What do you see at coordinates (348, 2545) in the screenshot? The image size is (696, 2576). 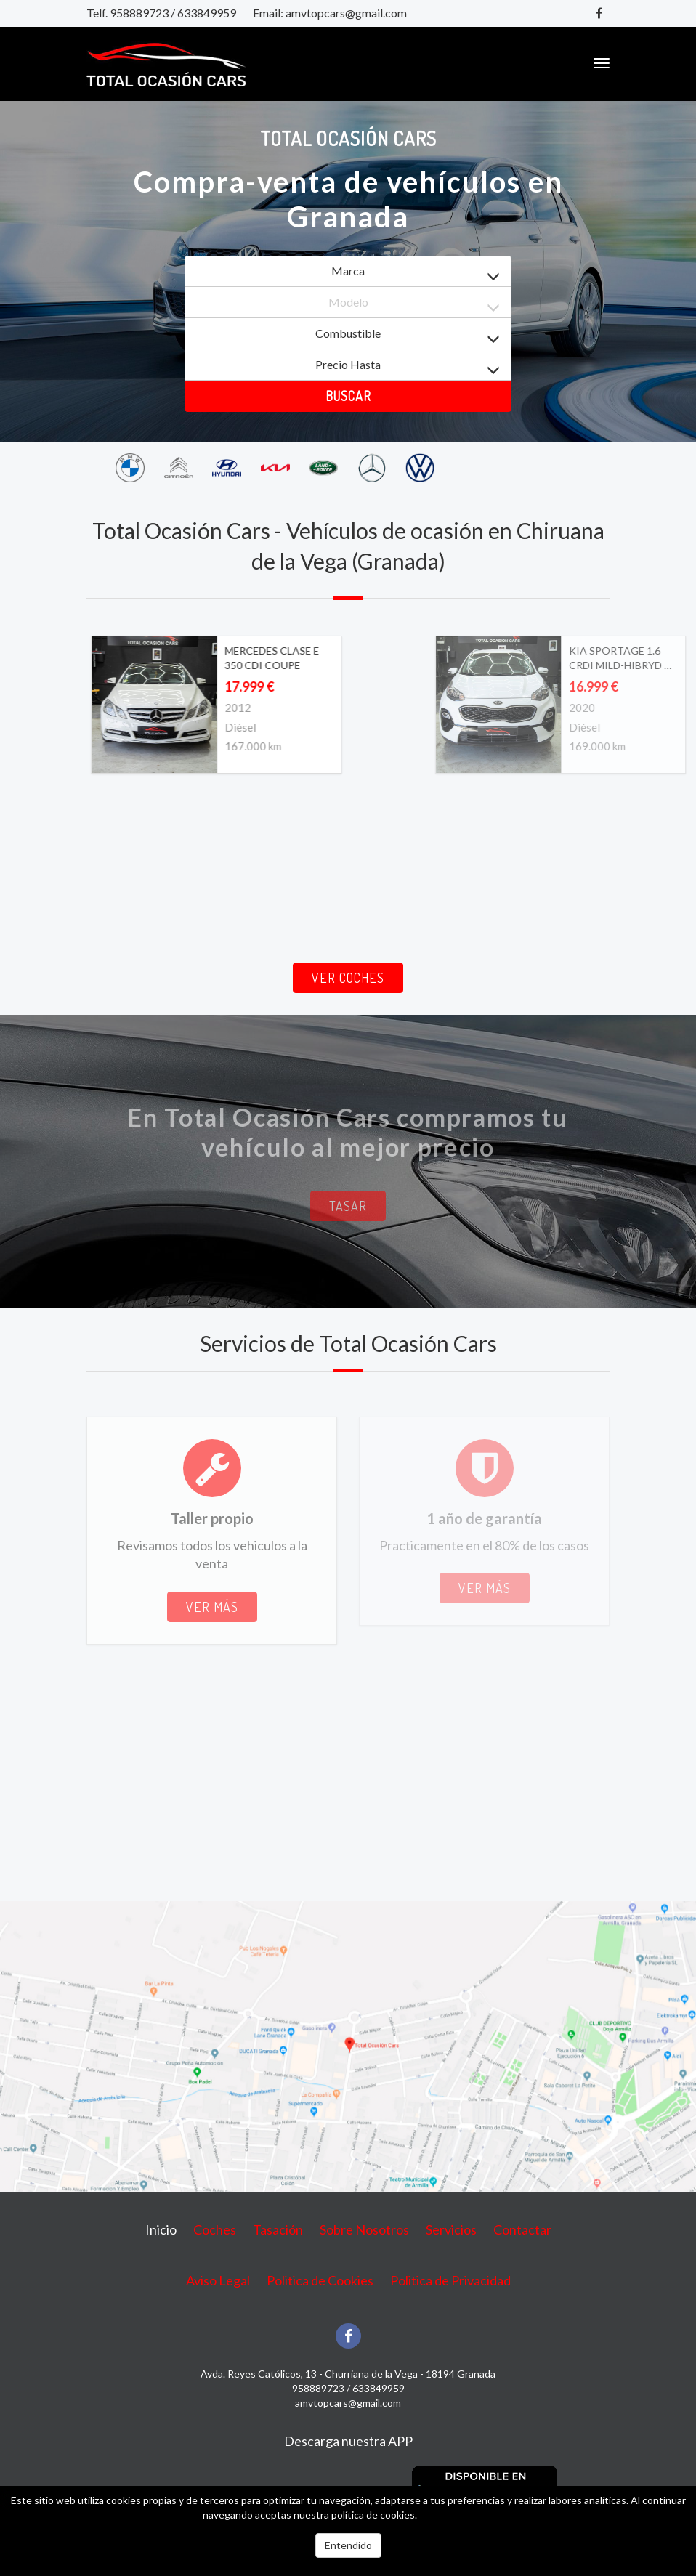 I see `Entendido` at bounding box center [348, 2545].